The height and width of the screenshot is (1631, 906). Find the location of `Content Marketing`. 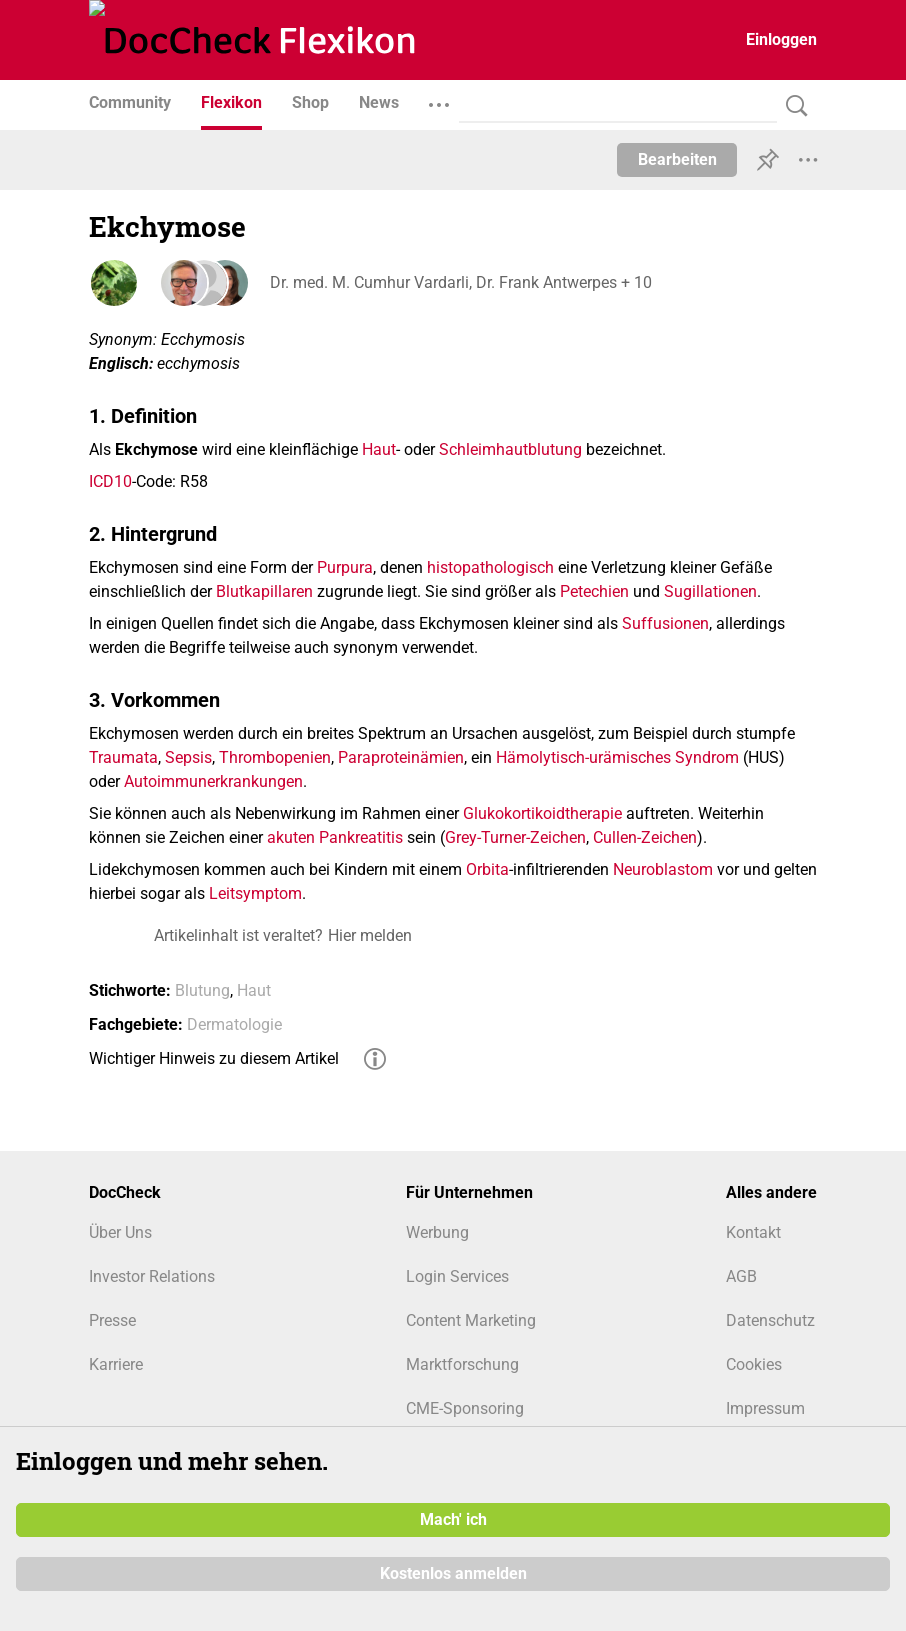

Content Marketing is located at coordinates (471, 1320).